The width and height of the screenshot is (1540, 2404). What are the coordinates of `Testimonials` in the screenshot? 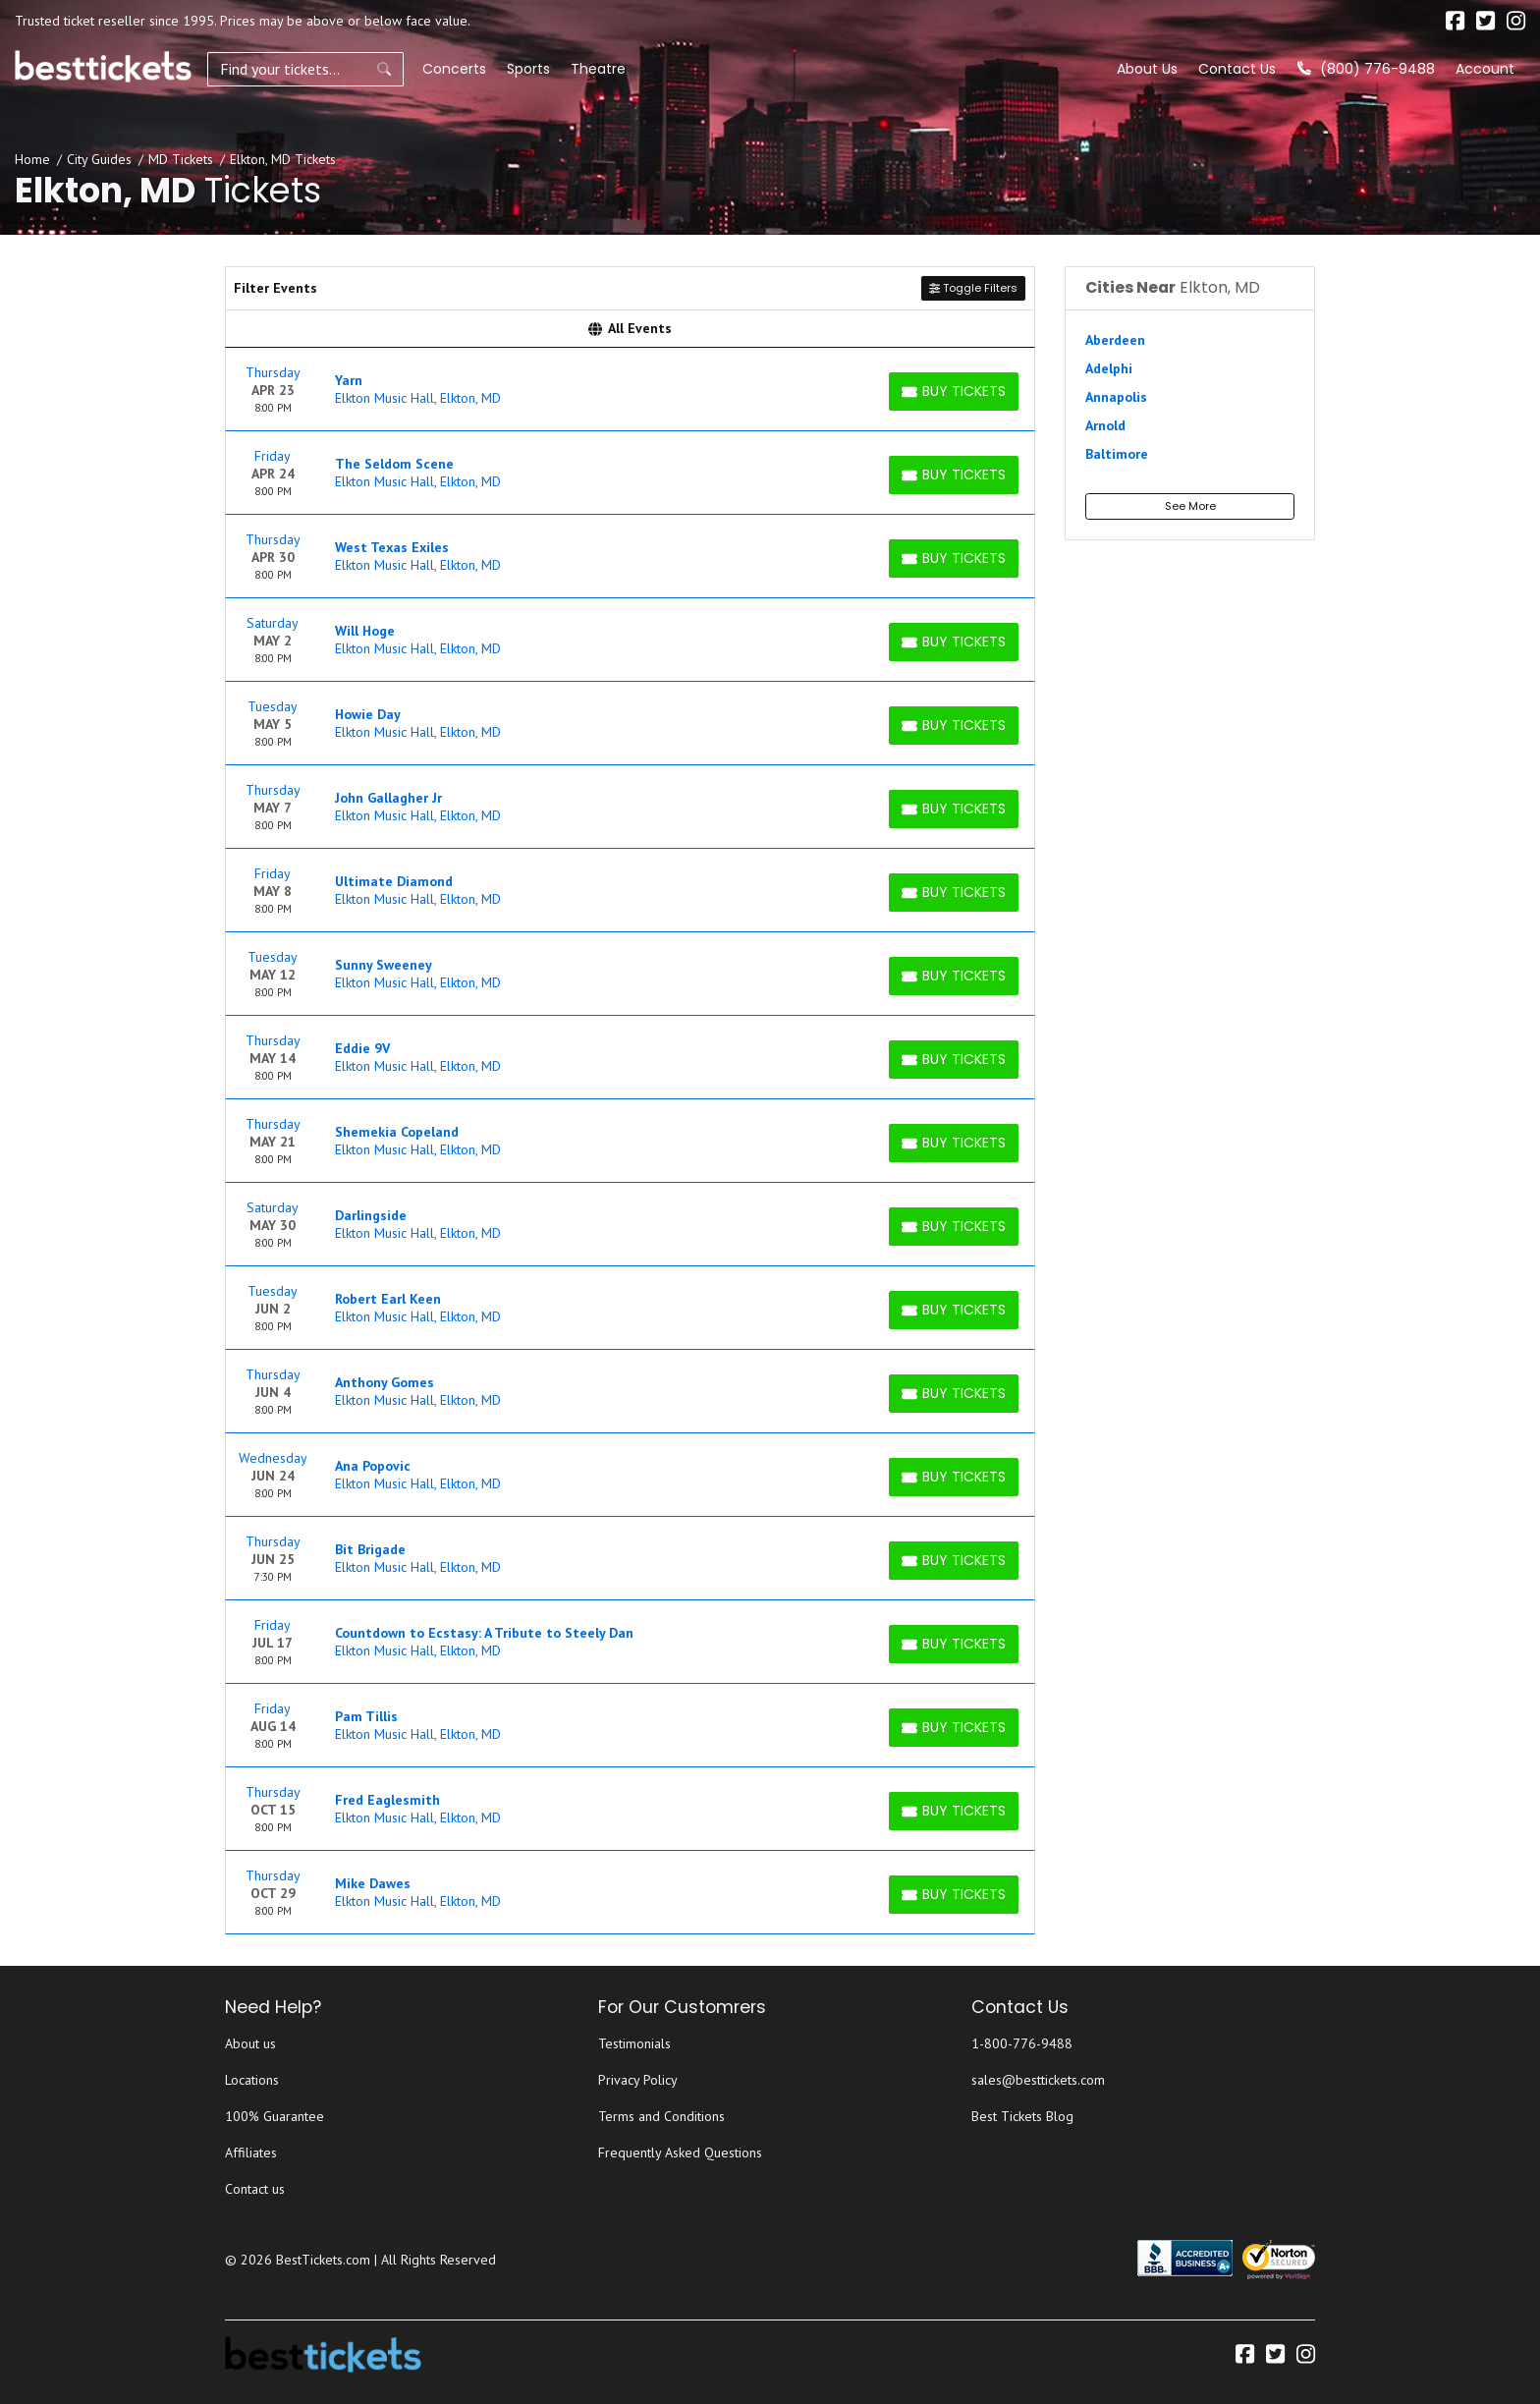 It's located at (634, 2043).